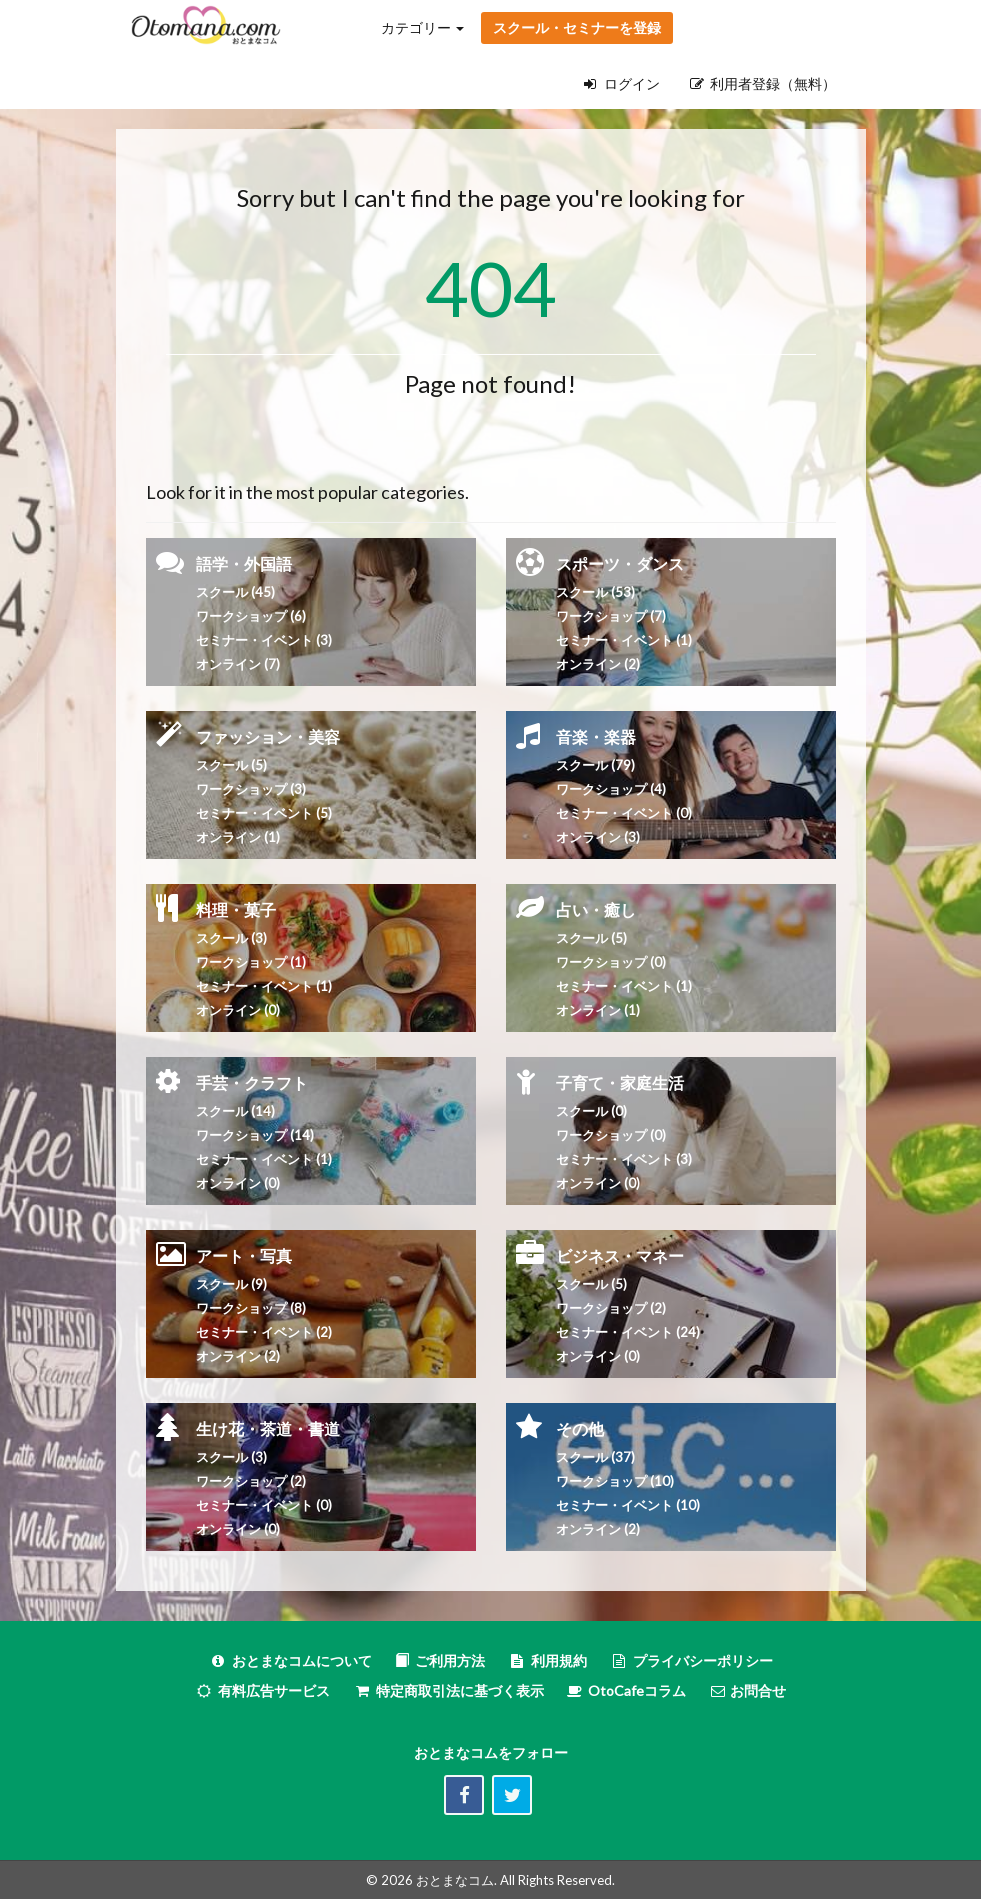 This screenshot has width=981, height=1899. What do you see at coordinates (628, 1505) in the screenshot?
I see `セミナー・イベント (10)` at bounding box center [628, 1505].